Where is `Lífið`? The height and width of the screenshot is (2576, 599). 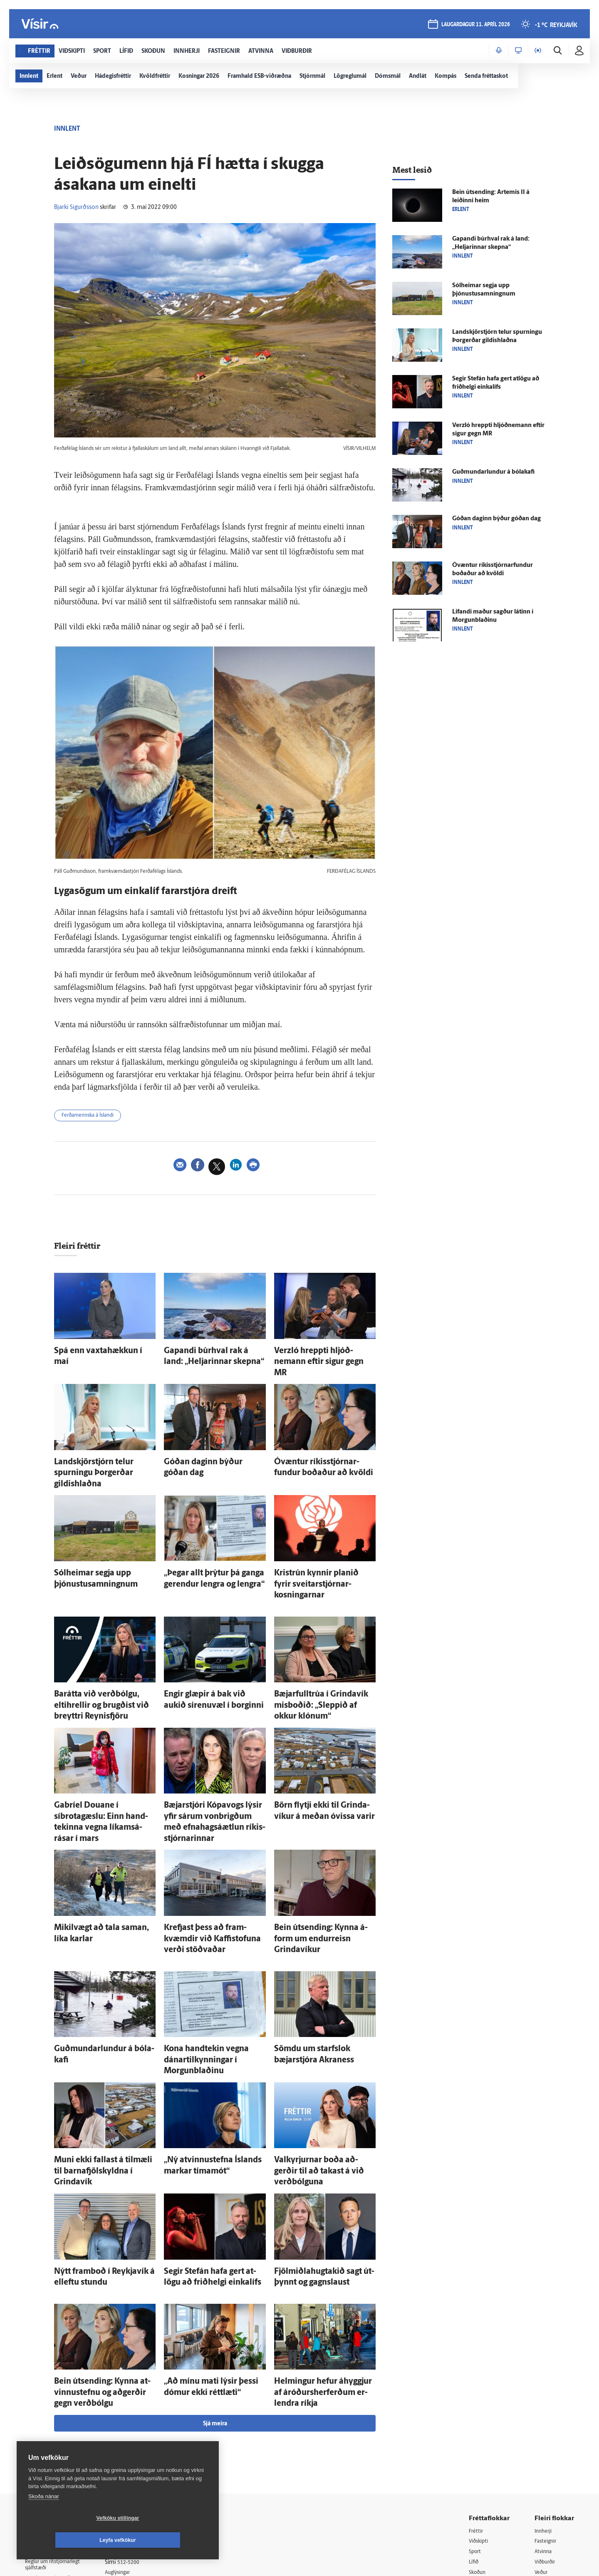 Lífið is located at coordinates (474, 2409).